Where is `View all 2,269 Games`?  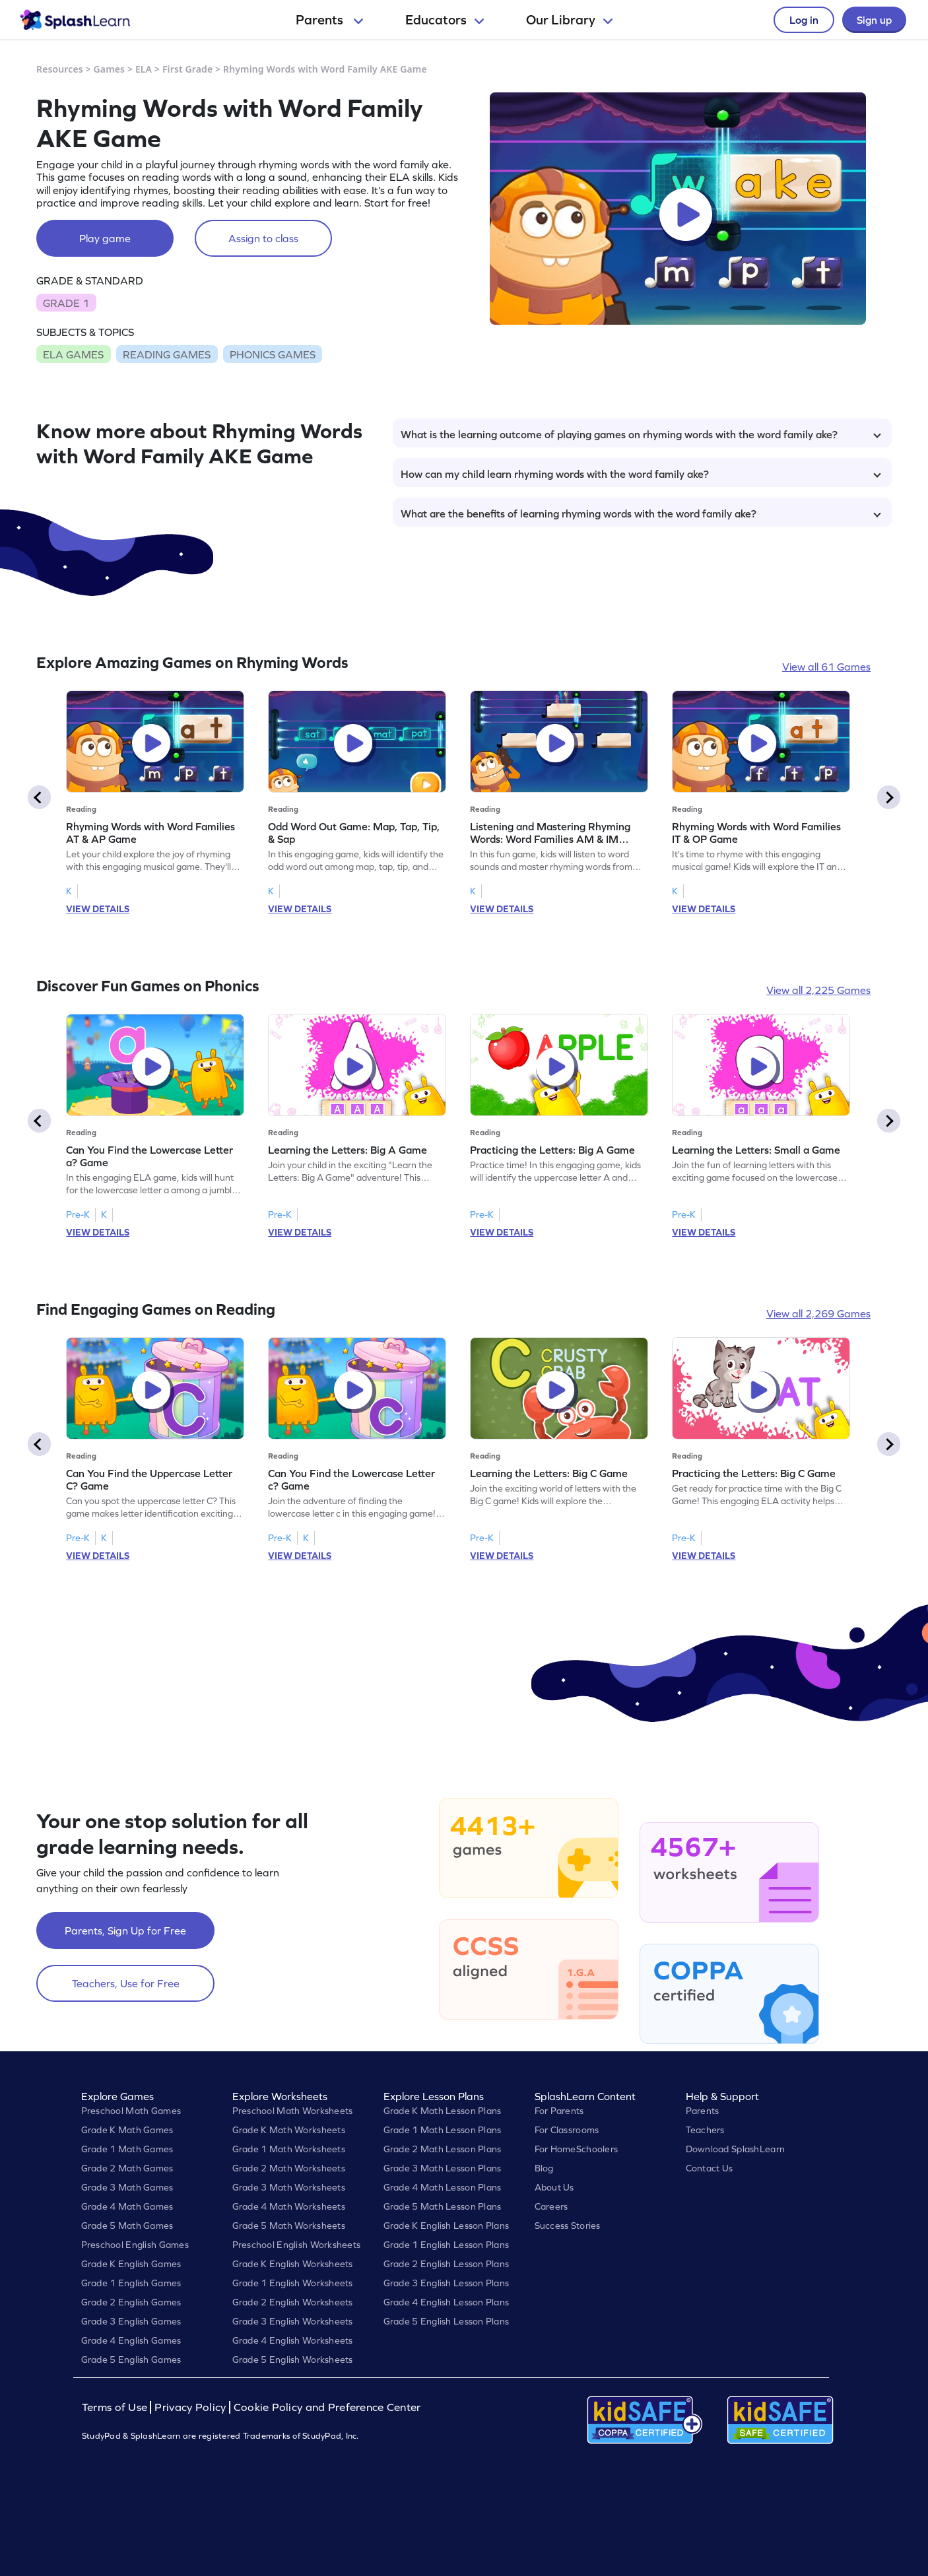 View all 2,269 Games is located at coordinates (818, 1313).